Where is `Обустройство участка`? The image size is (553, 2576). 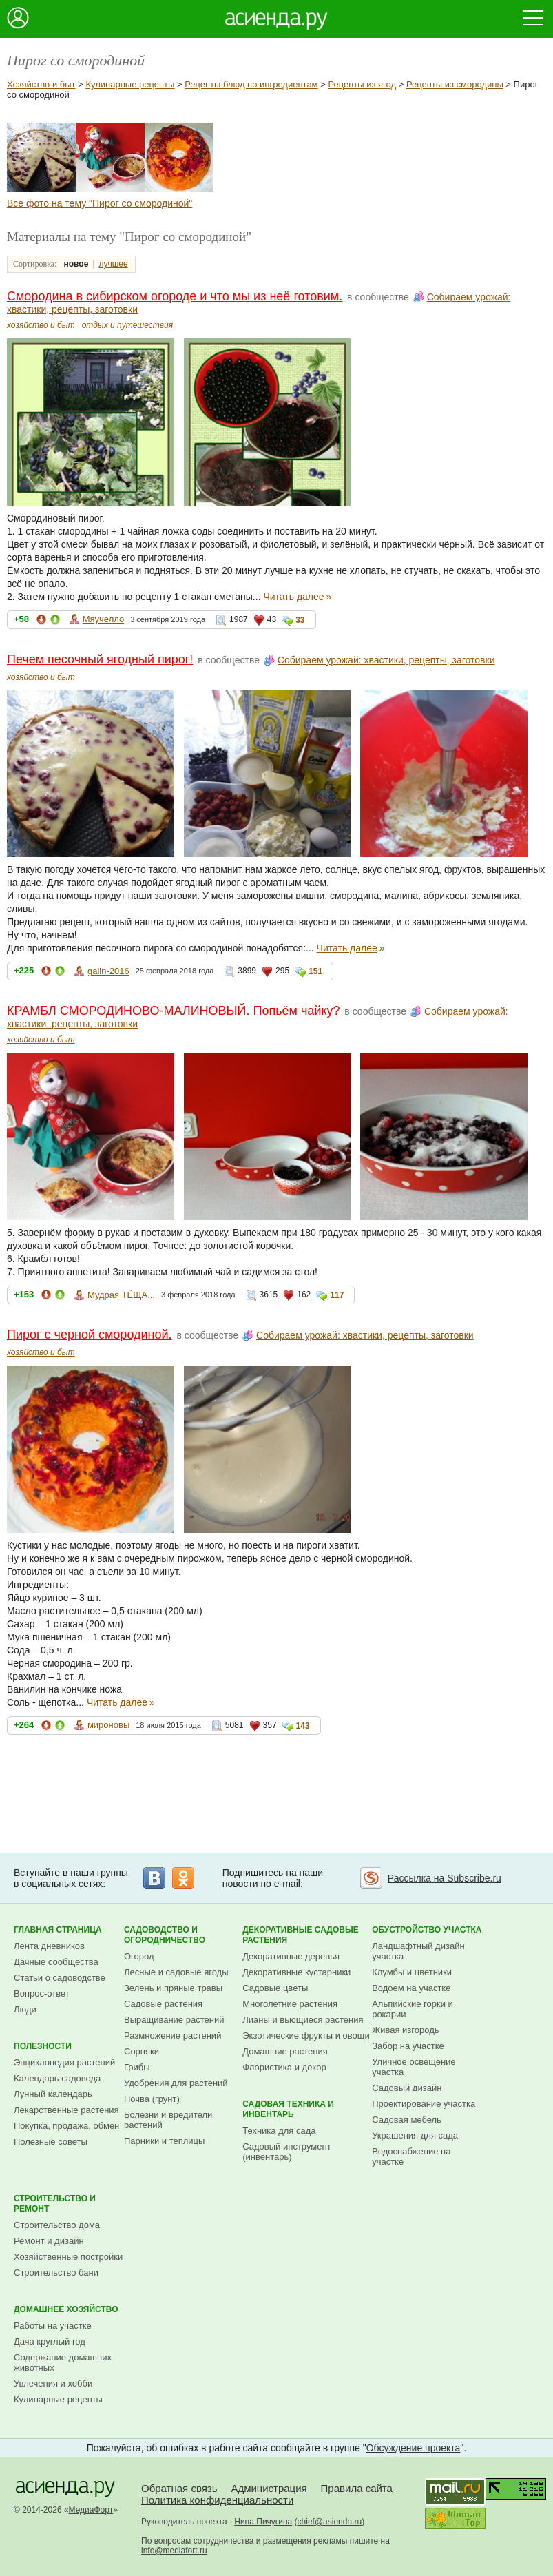 Обустройство участка is located at coordinates (426, 1930).